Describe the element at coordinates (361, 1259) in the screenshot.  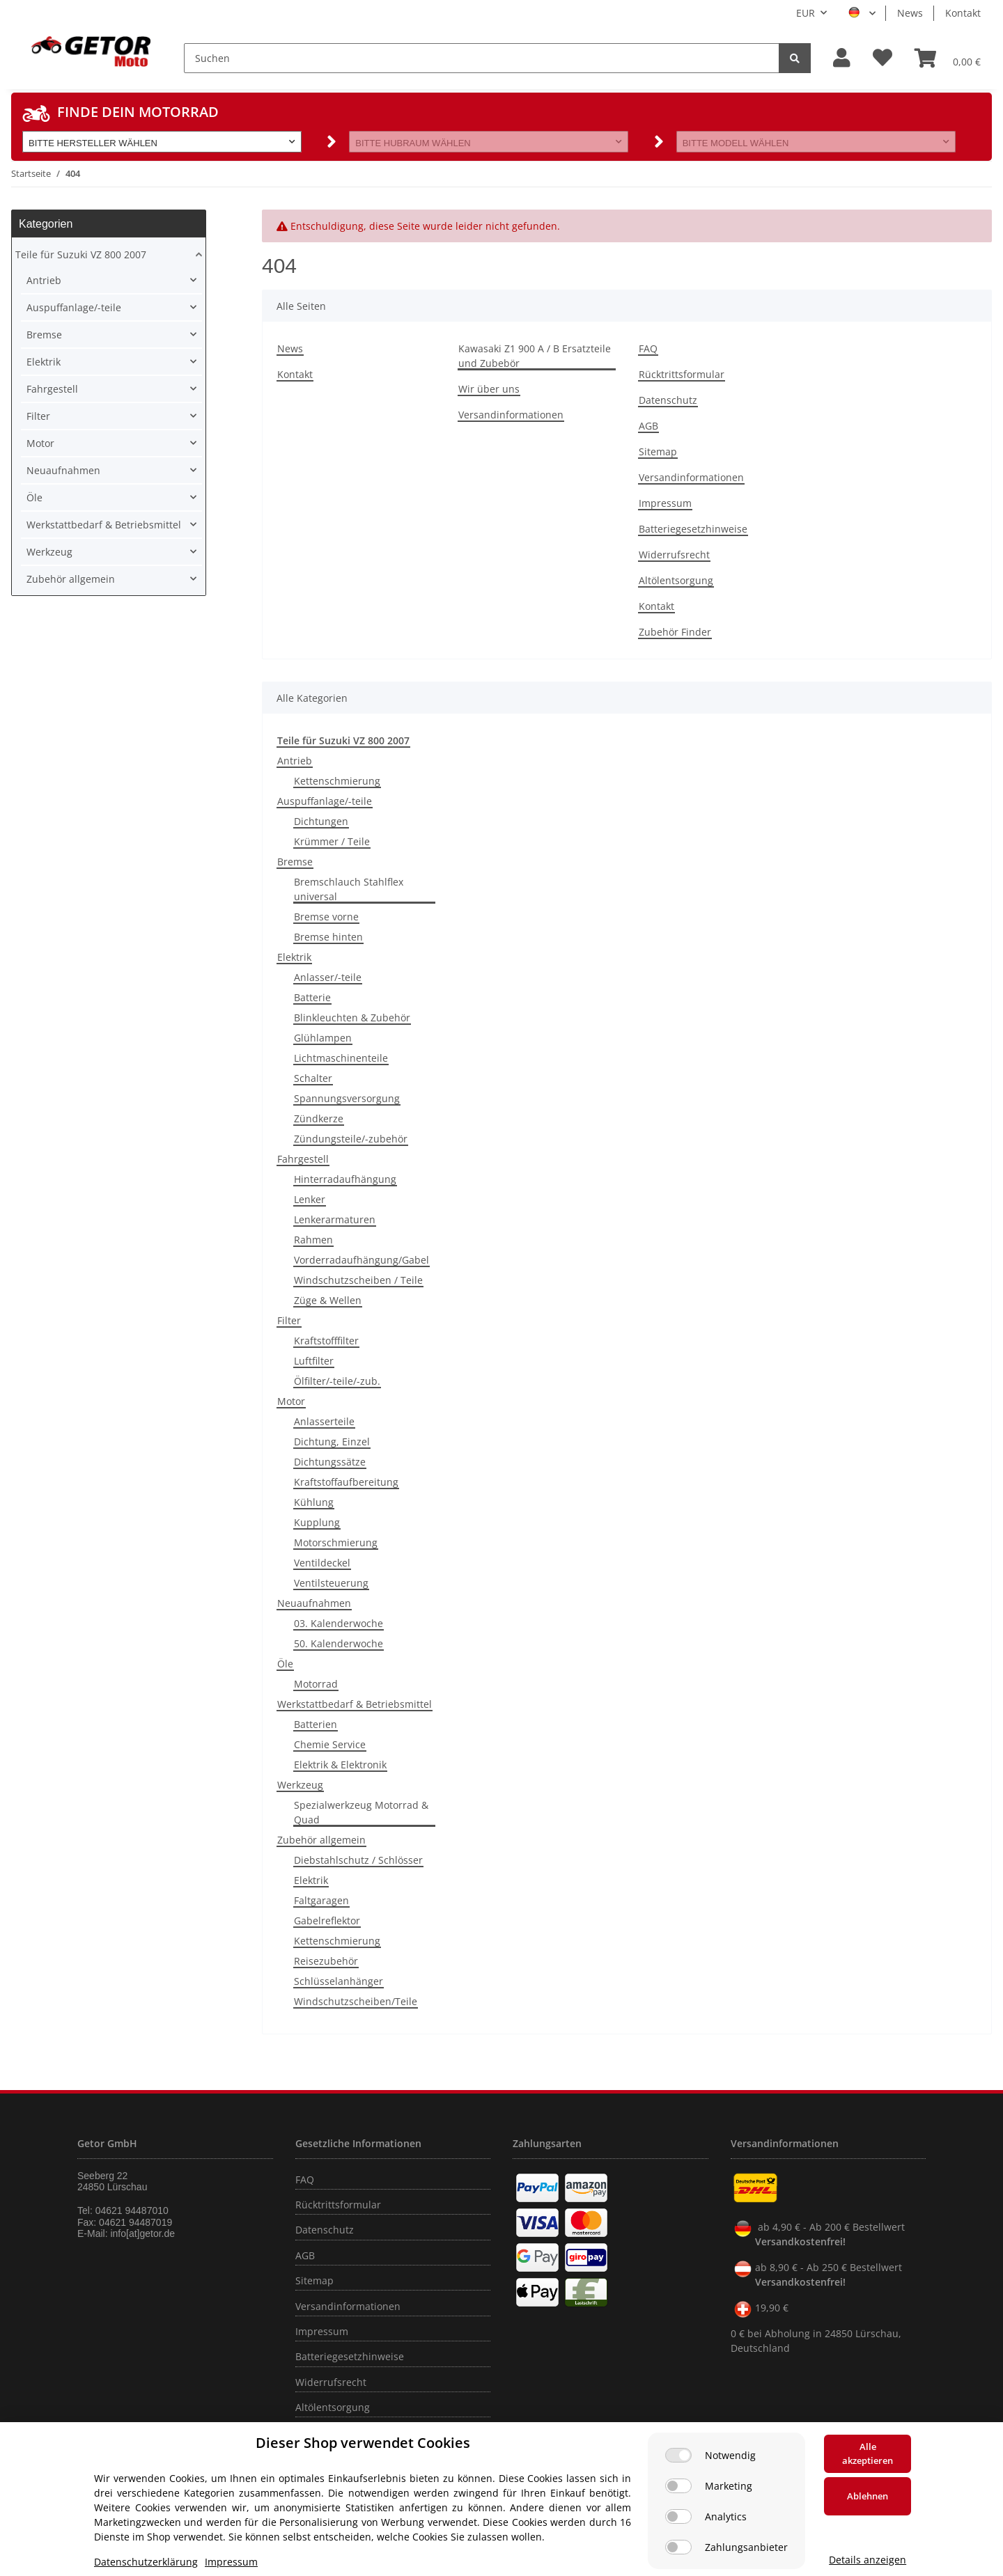
I see `Vorderradaufhängung/Gabel` at that location.